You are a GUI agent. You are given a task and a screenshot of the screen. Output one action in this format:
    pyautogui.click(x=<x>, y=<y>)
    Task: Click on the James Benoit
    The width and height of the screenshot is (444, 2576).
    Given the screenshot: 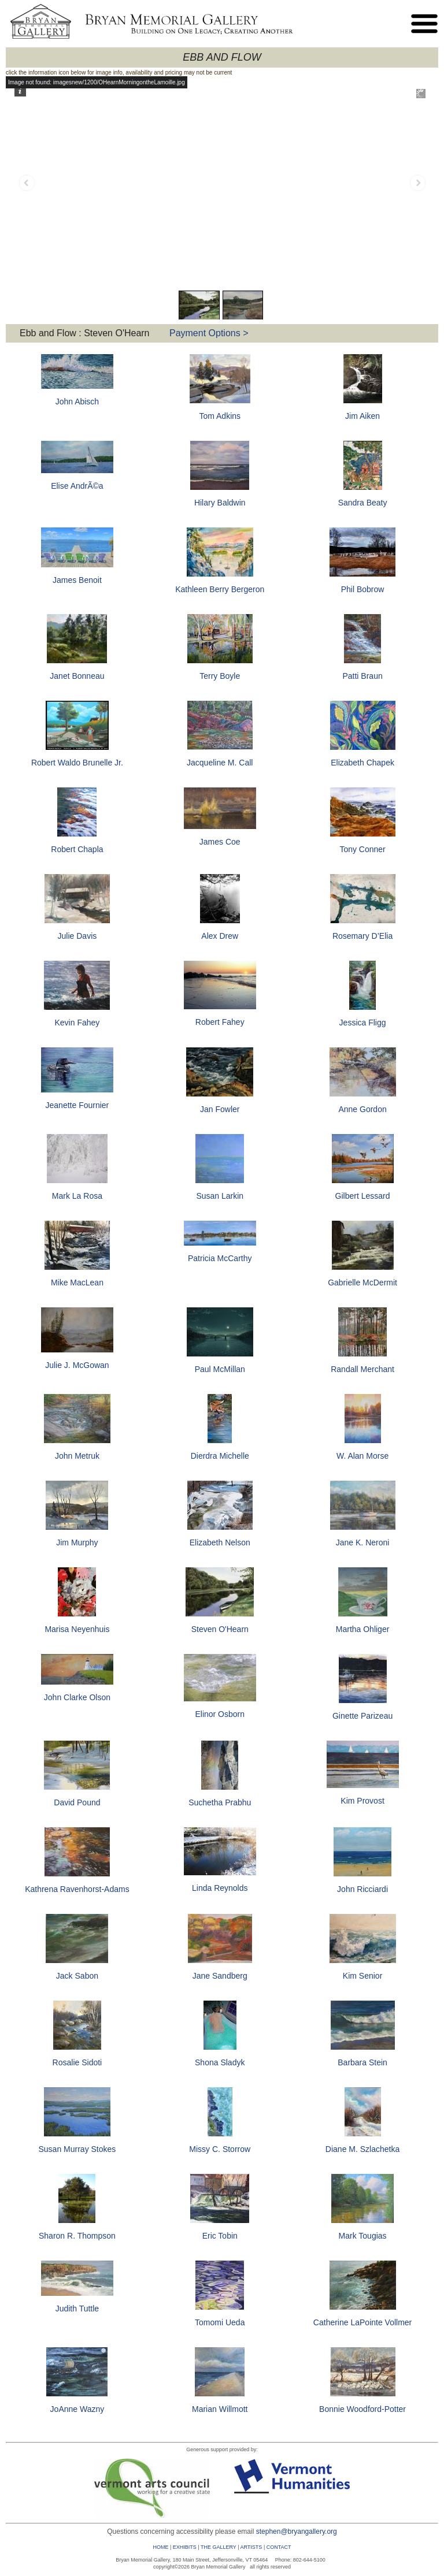 What is the action you would take?
    pyautogui.click(x=77, y=580)
    